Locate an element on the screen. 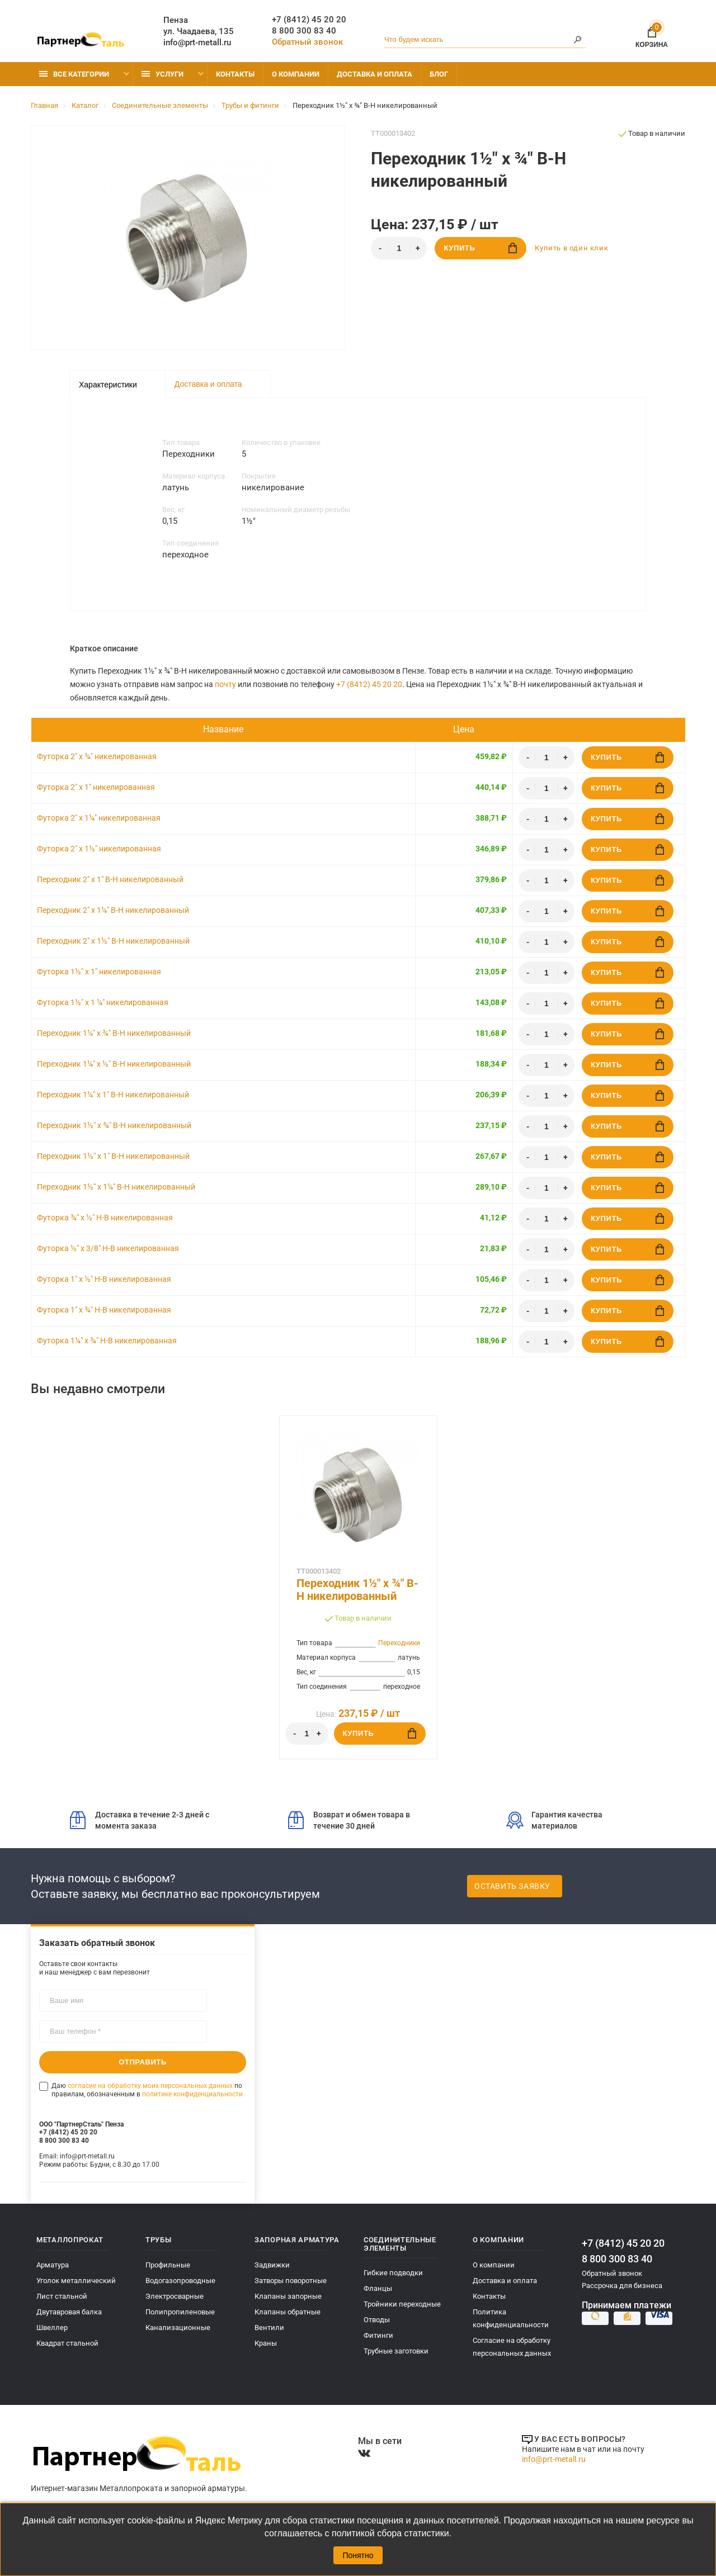  Переходник 2" x 1" В-Н никелированный is located at coordinates (110, 879).